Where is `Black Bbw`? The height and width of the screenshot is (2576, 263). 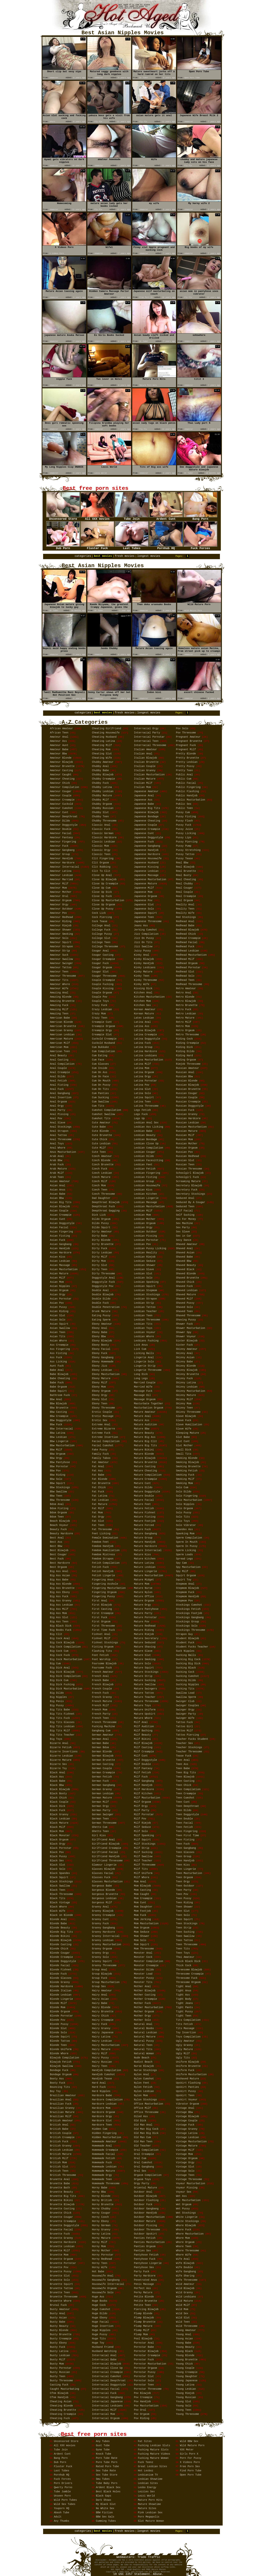 Black Bbw is located at coordinates (57, 1785).